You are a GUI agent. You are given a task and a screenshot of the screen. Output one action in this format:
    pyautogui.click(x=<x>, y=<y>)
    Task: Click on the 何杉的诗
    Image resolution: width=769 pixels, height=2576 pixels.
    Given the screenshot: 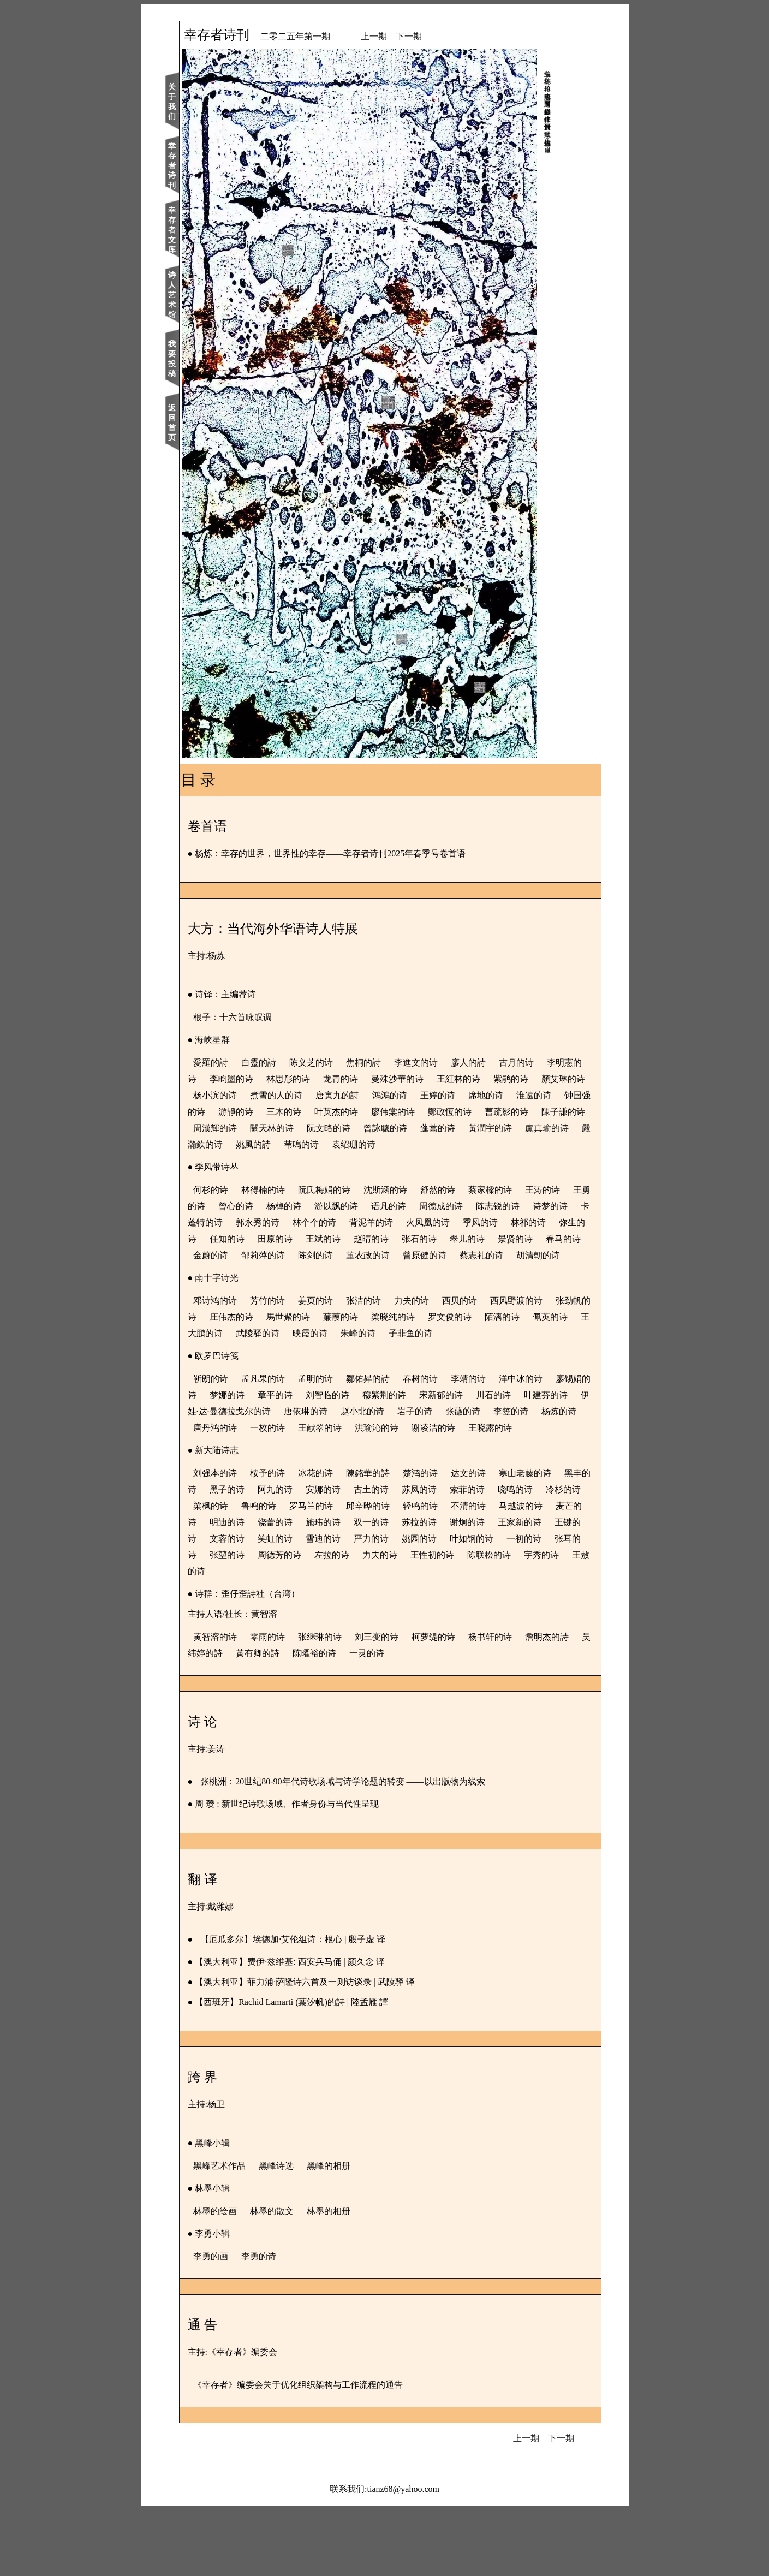 What is the action you would take?
    pyautogui.click(x=233, y=1206)
    